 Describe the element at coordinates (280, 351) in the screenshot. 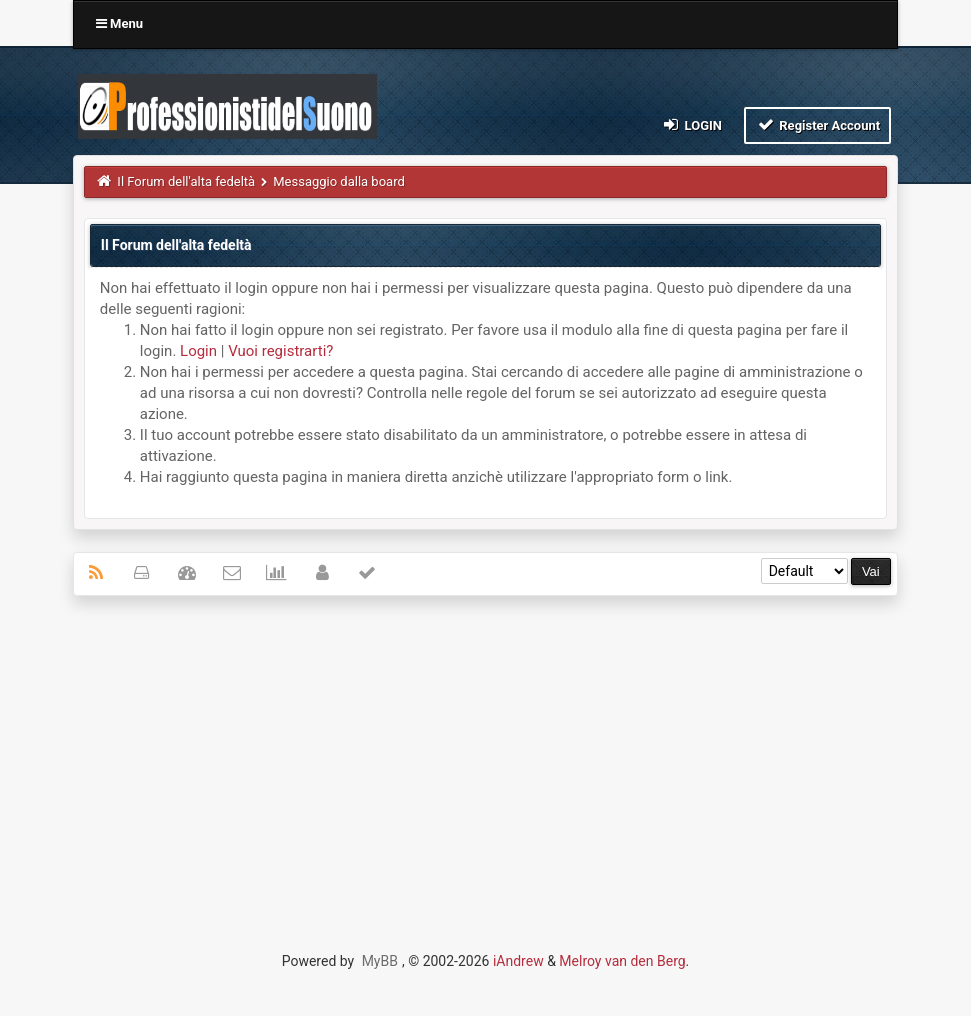

I see `Vuoi registrarti?` at that location.